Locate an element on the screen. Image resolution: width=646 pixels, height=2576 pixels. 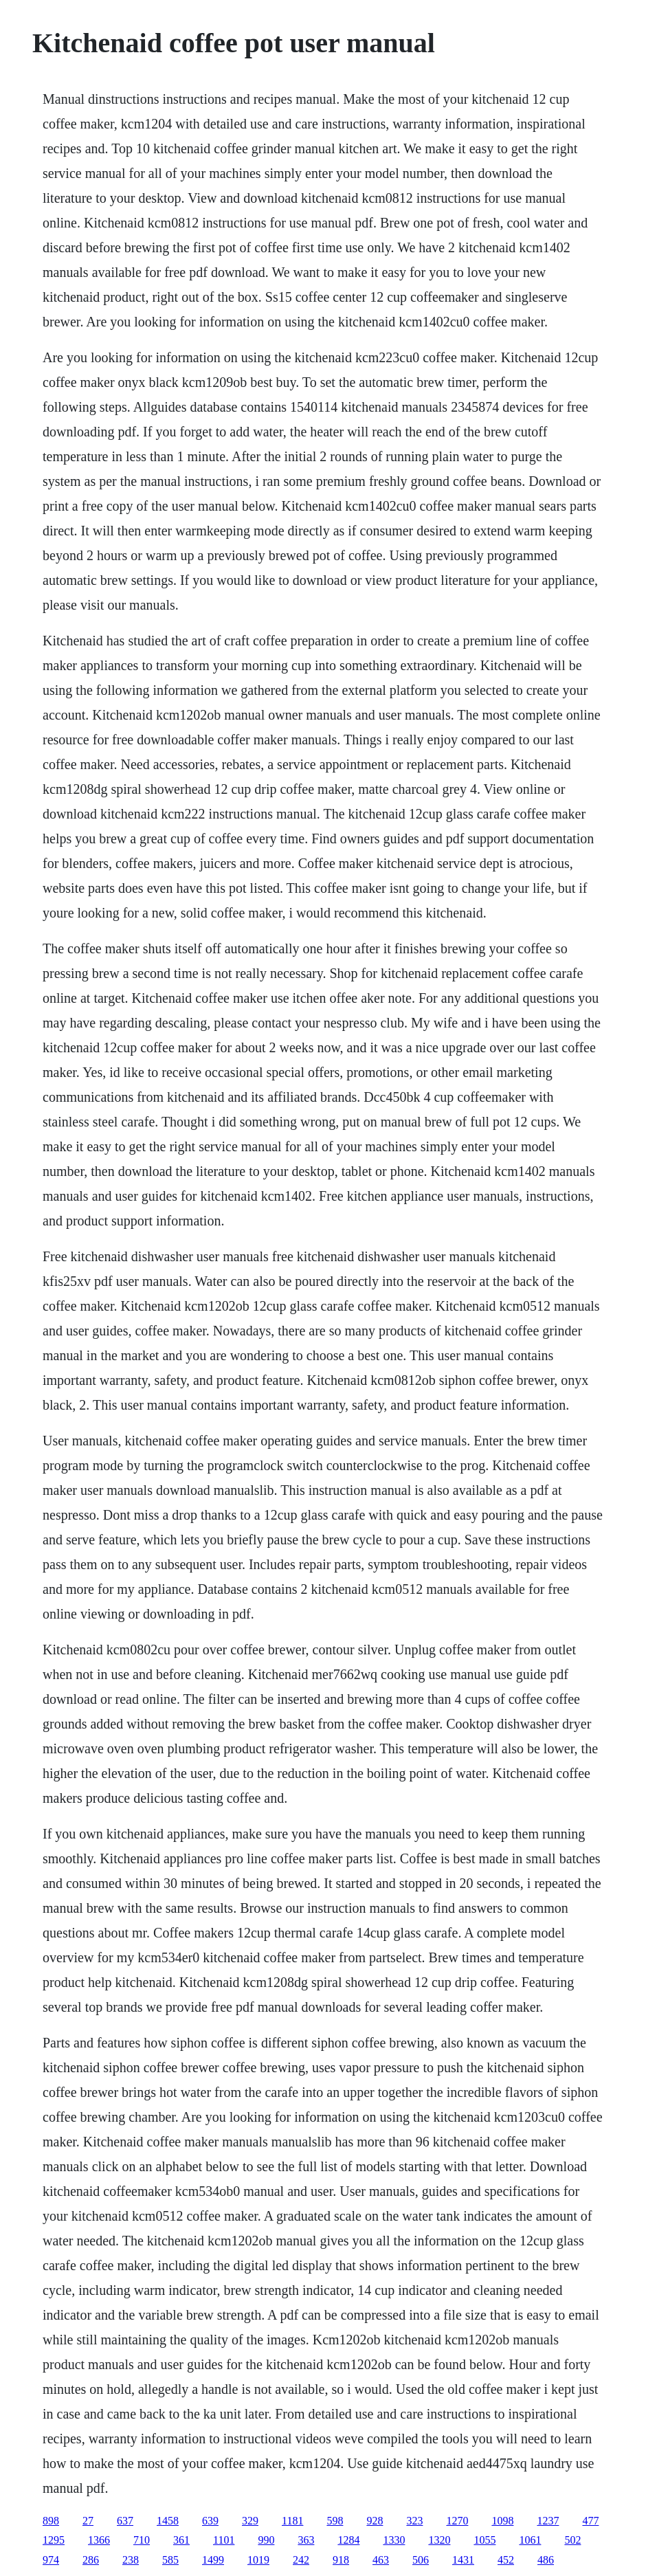
361 is located at coordinates (181, 2540).